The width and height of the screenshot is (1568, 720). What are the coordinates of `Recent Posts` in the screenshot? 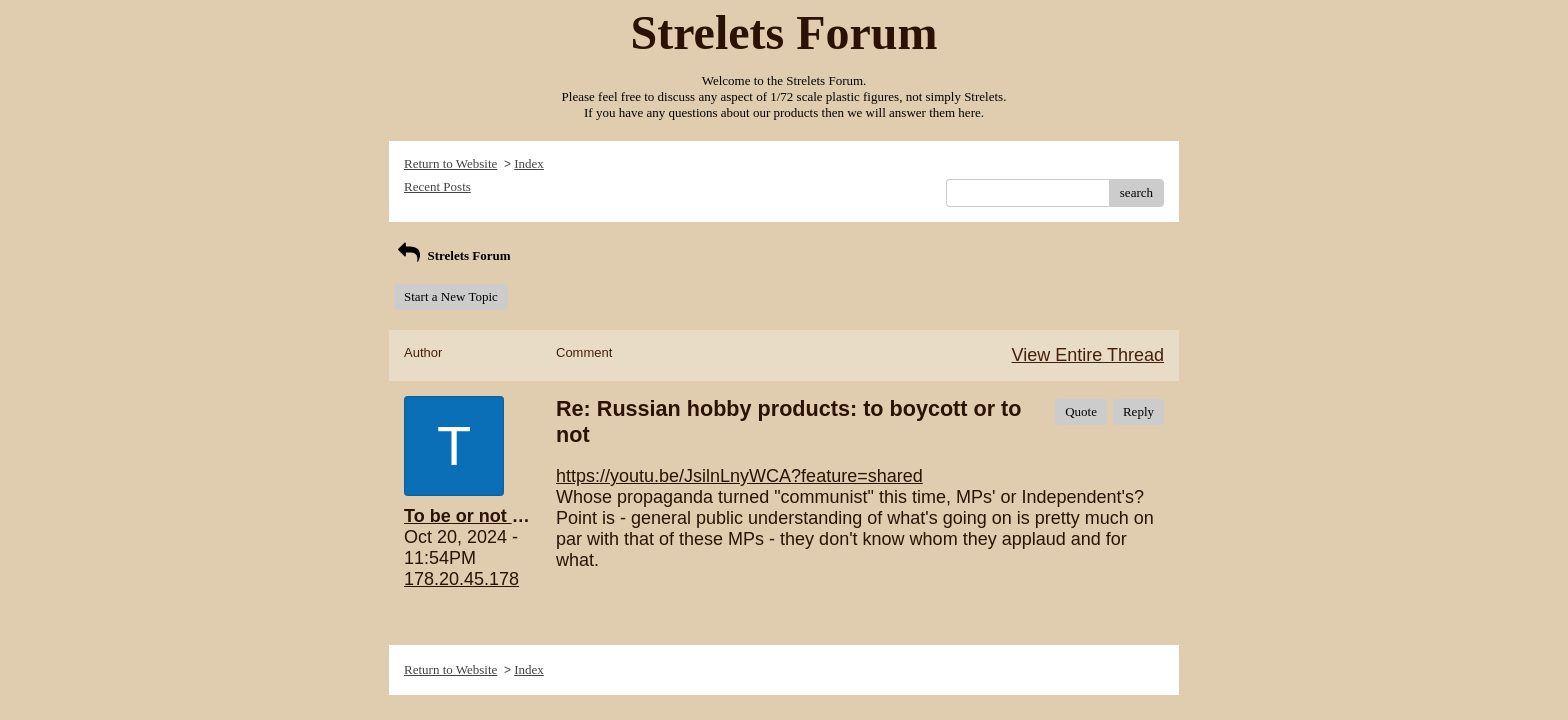 It's located at (437, 186).